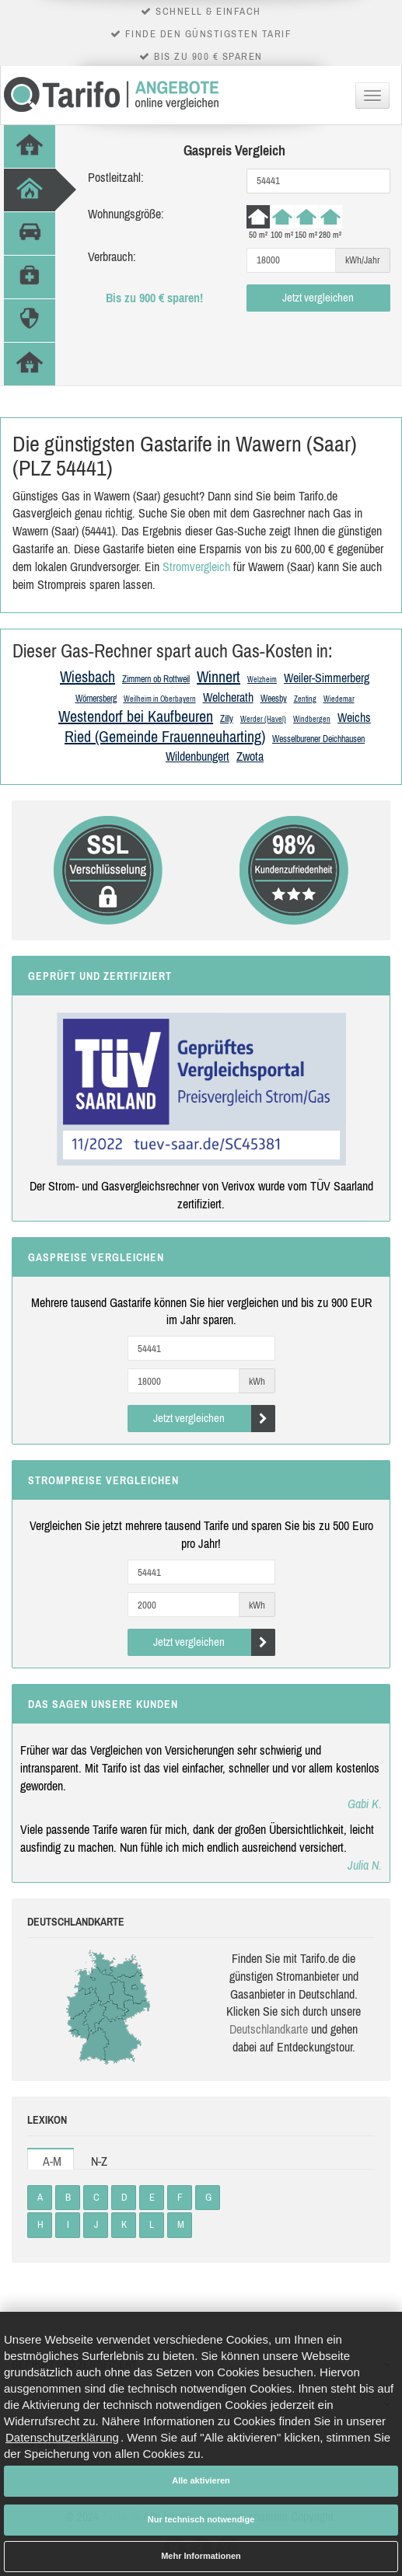 Image resolution: width=402 pixels, height=2576 pixels. I want to click on Winnert, so click(218, 676).